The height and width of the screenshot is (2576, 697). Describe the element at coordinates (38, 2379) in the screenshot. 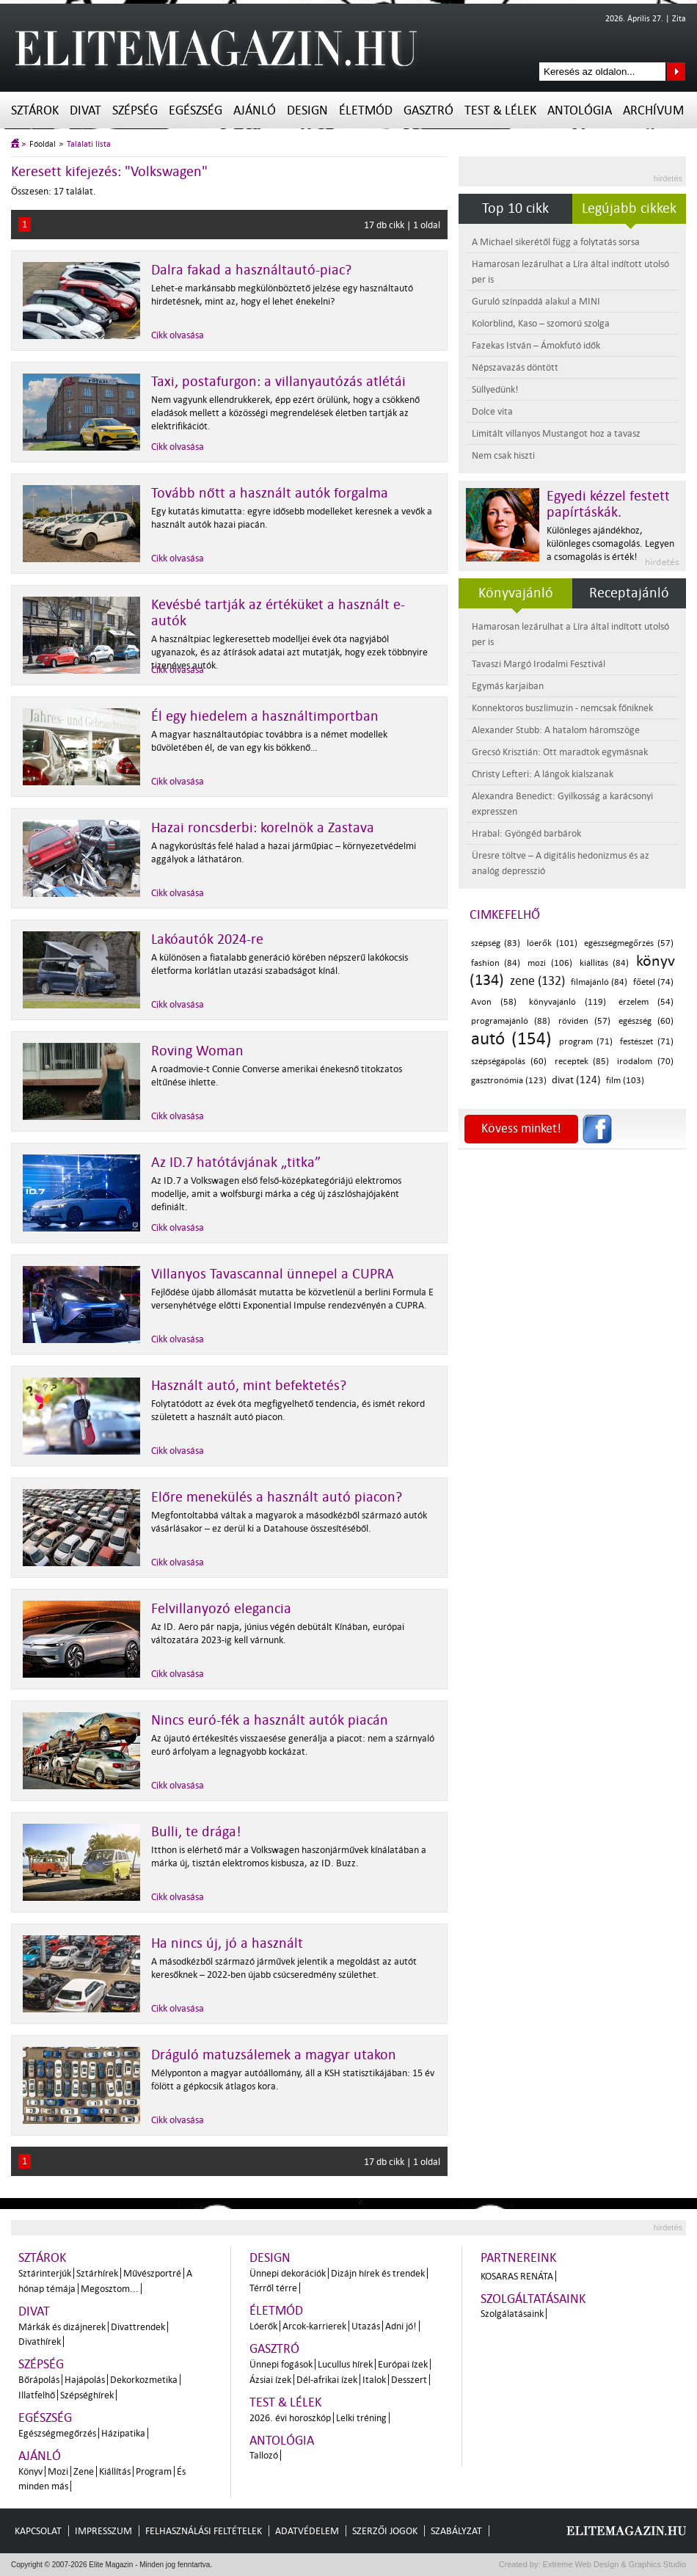

I see `Bőrápolás` at that location.